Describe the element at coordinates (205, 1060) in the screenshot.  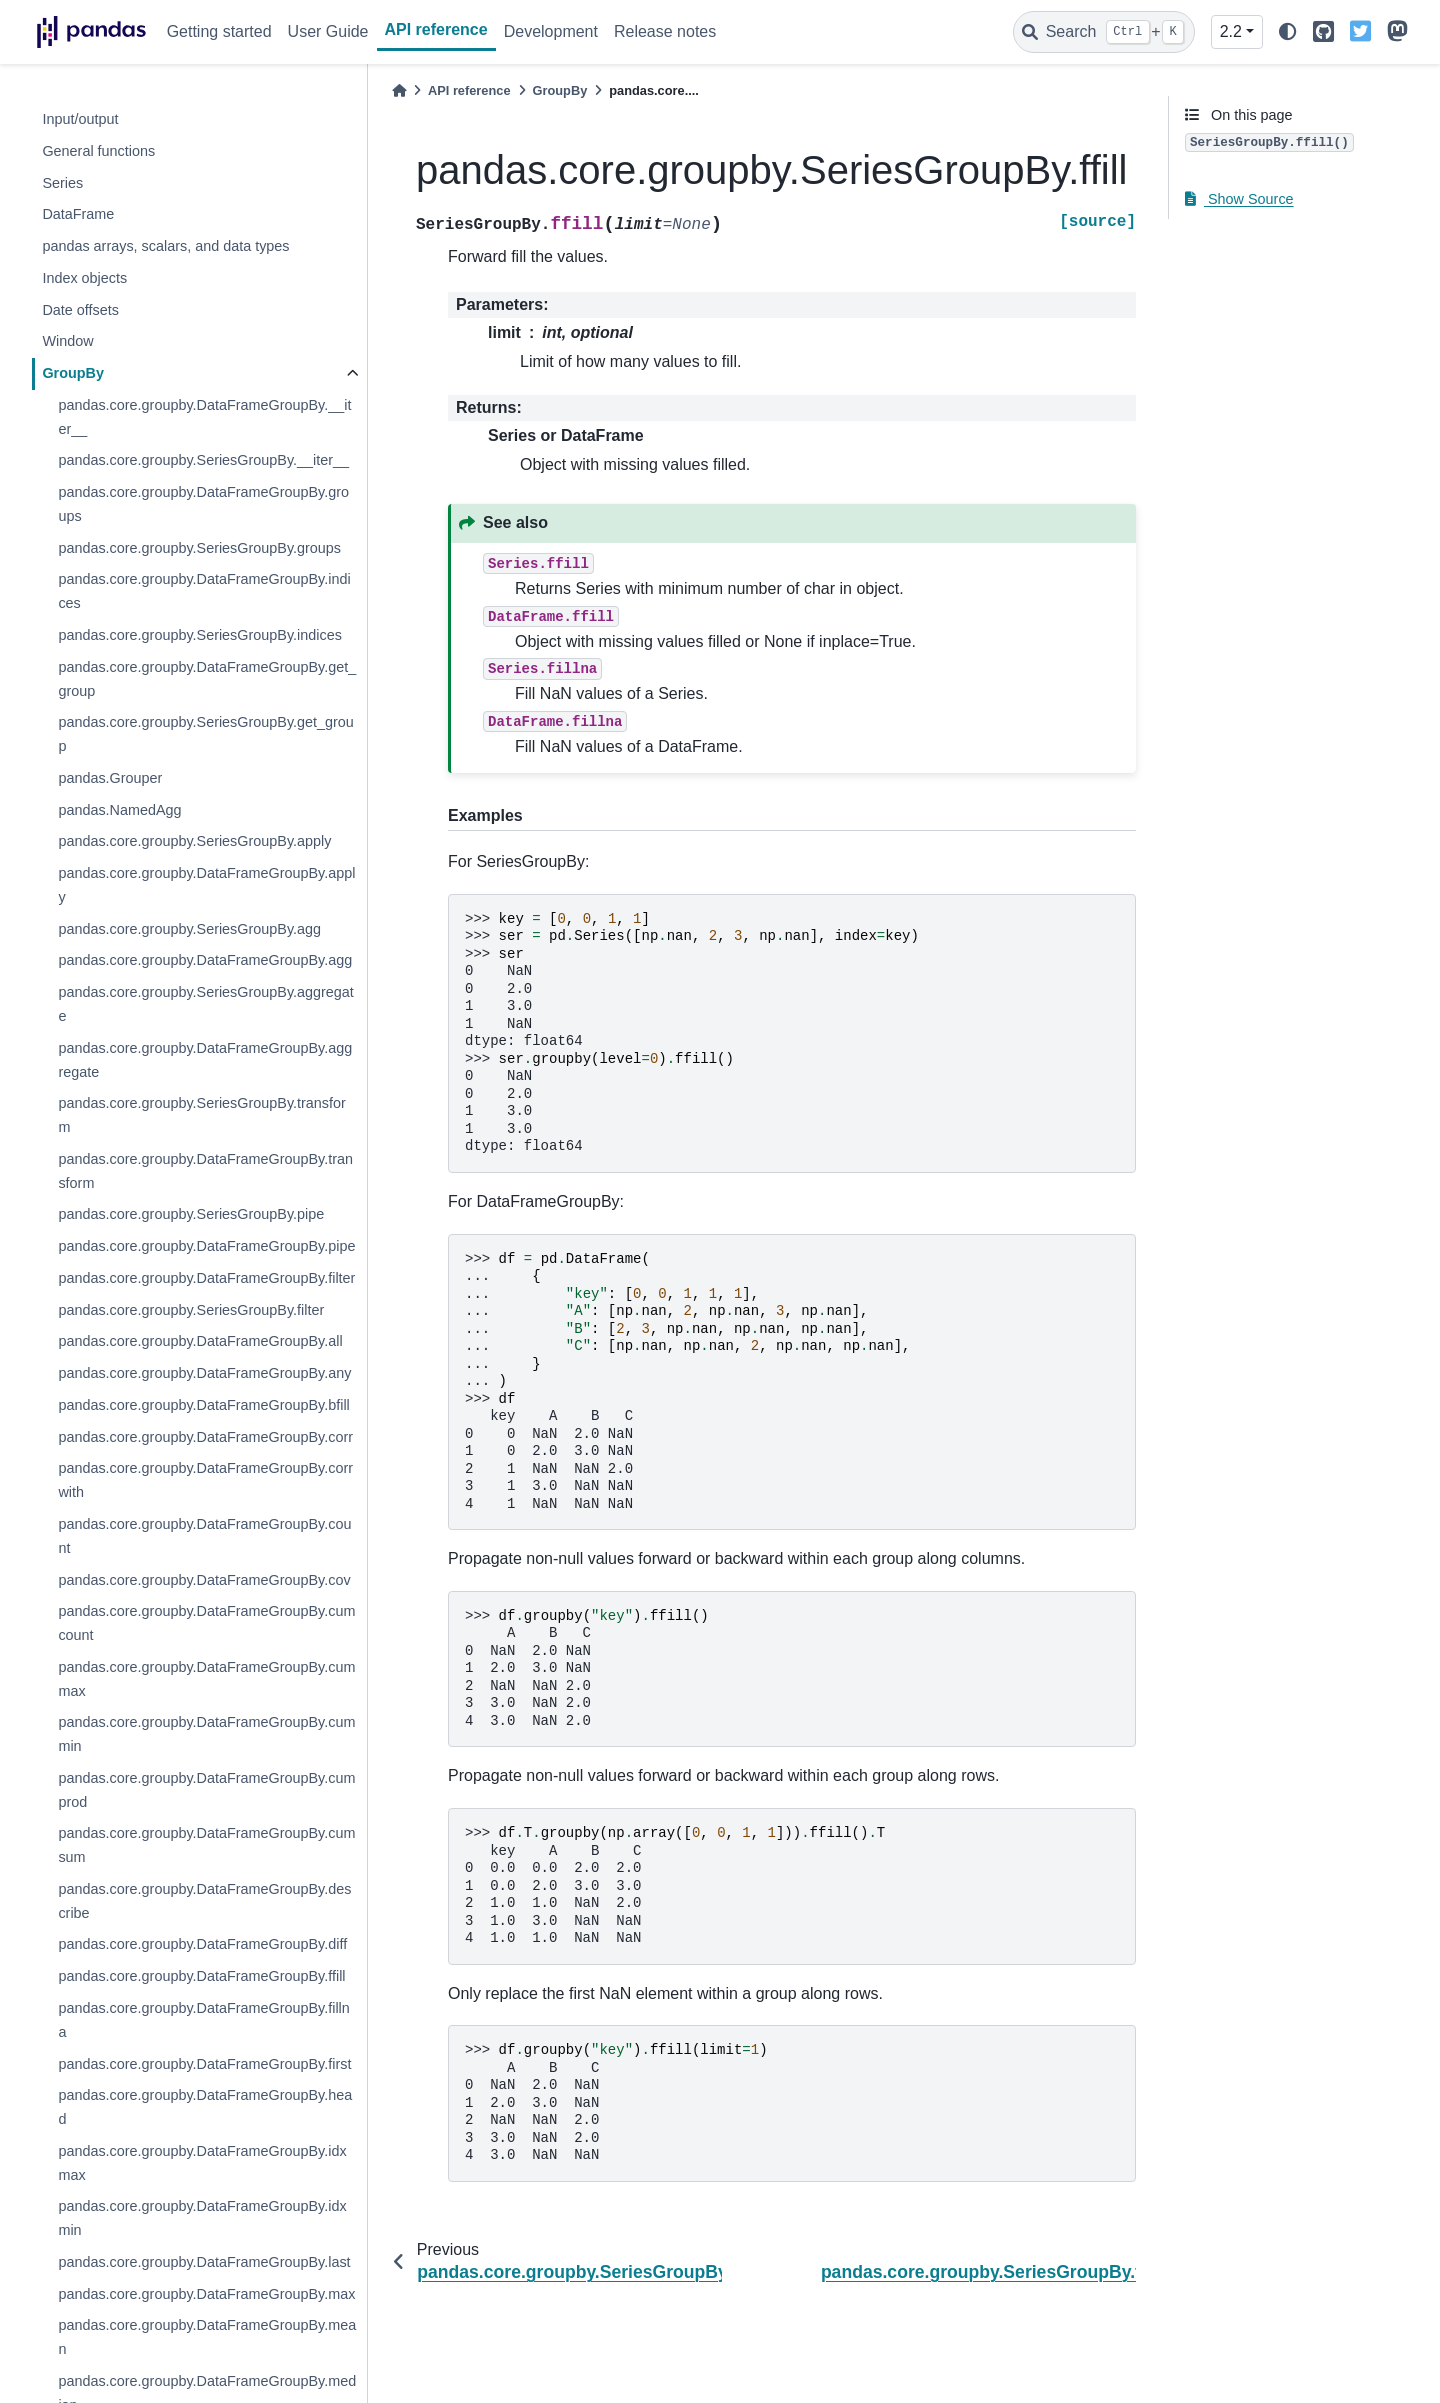
I see `pandas.core.groupby.DataFrameGroupBy.aggregate` at that location.